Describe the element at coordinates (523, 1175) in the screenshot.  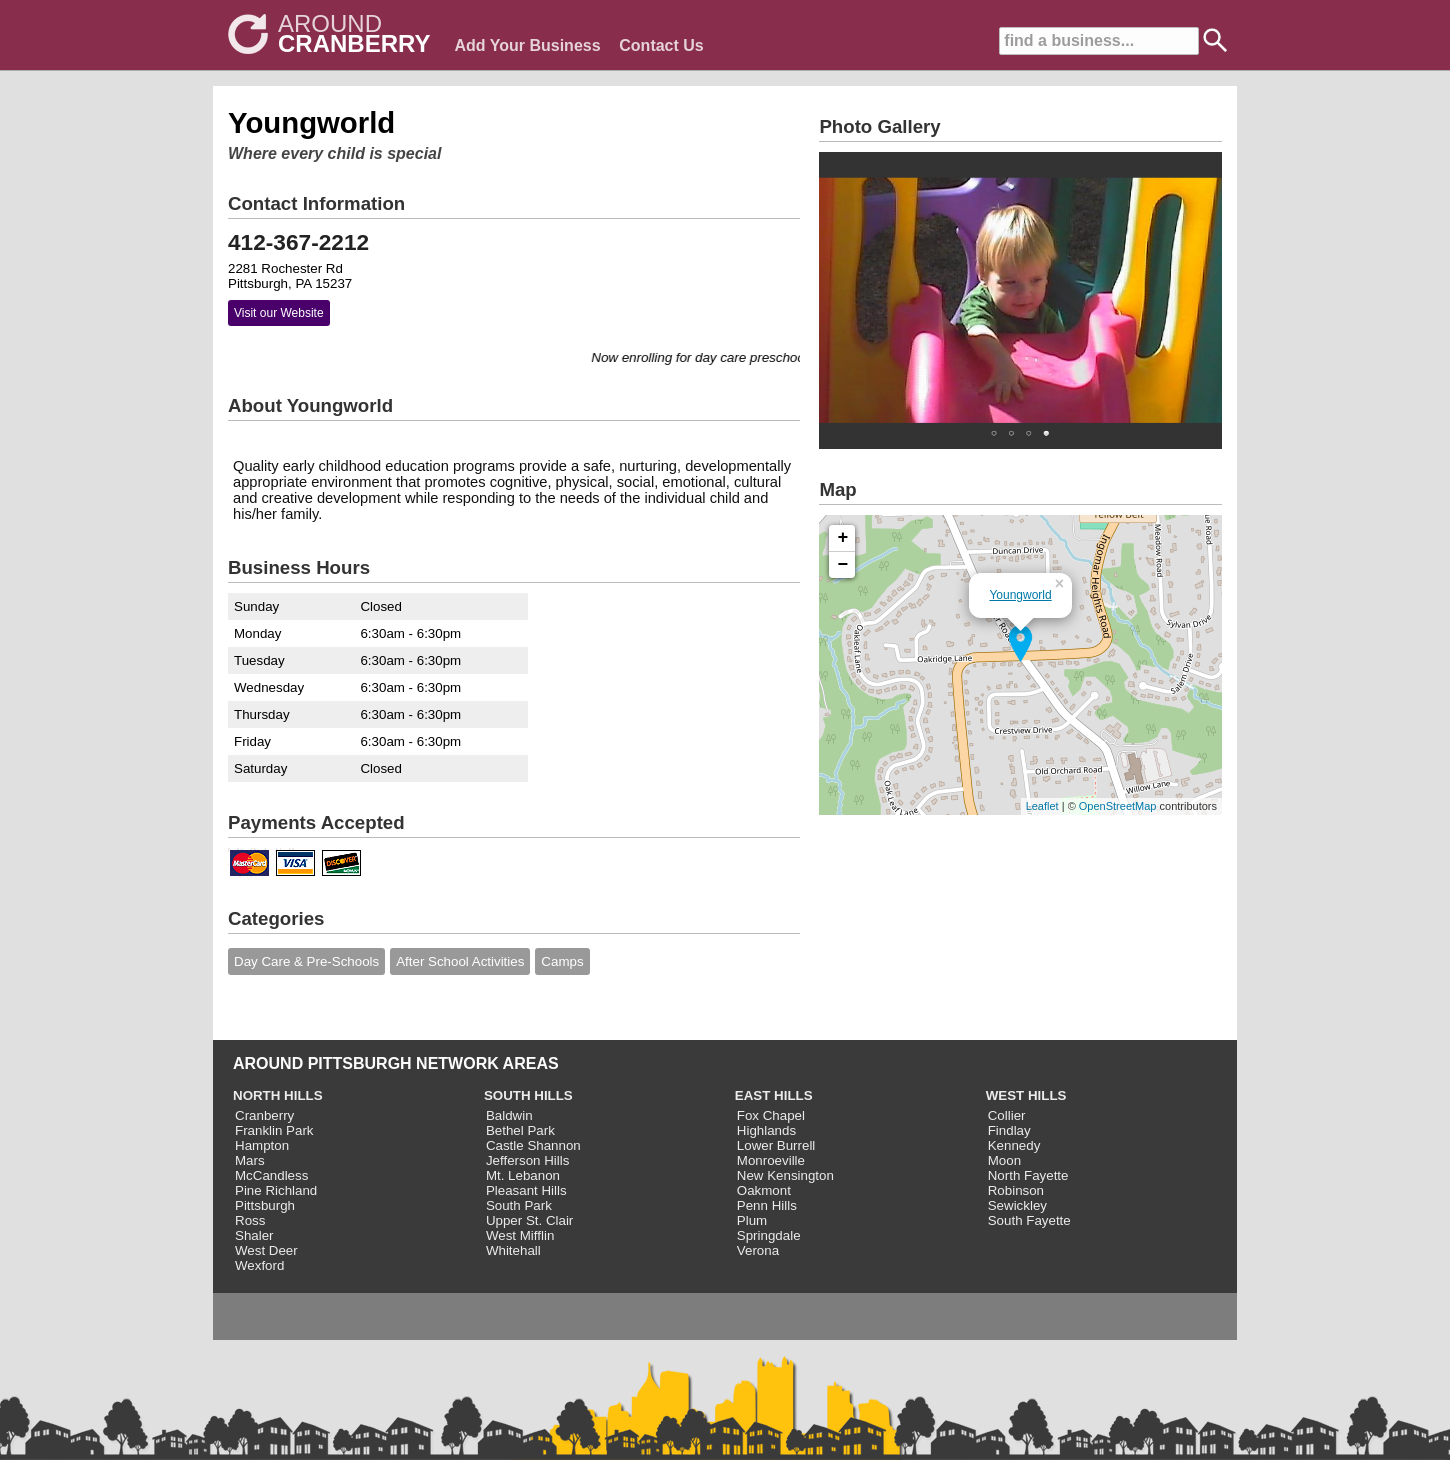
I see `Mt. Lebanon` at that location.